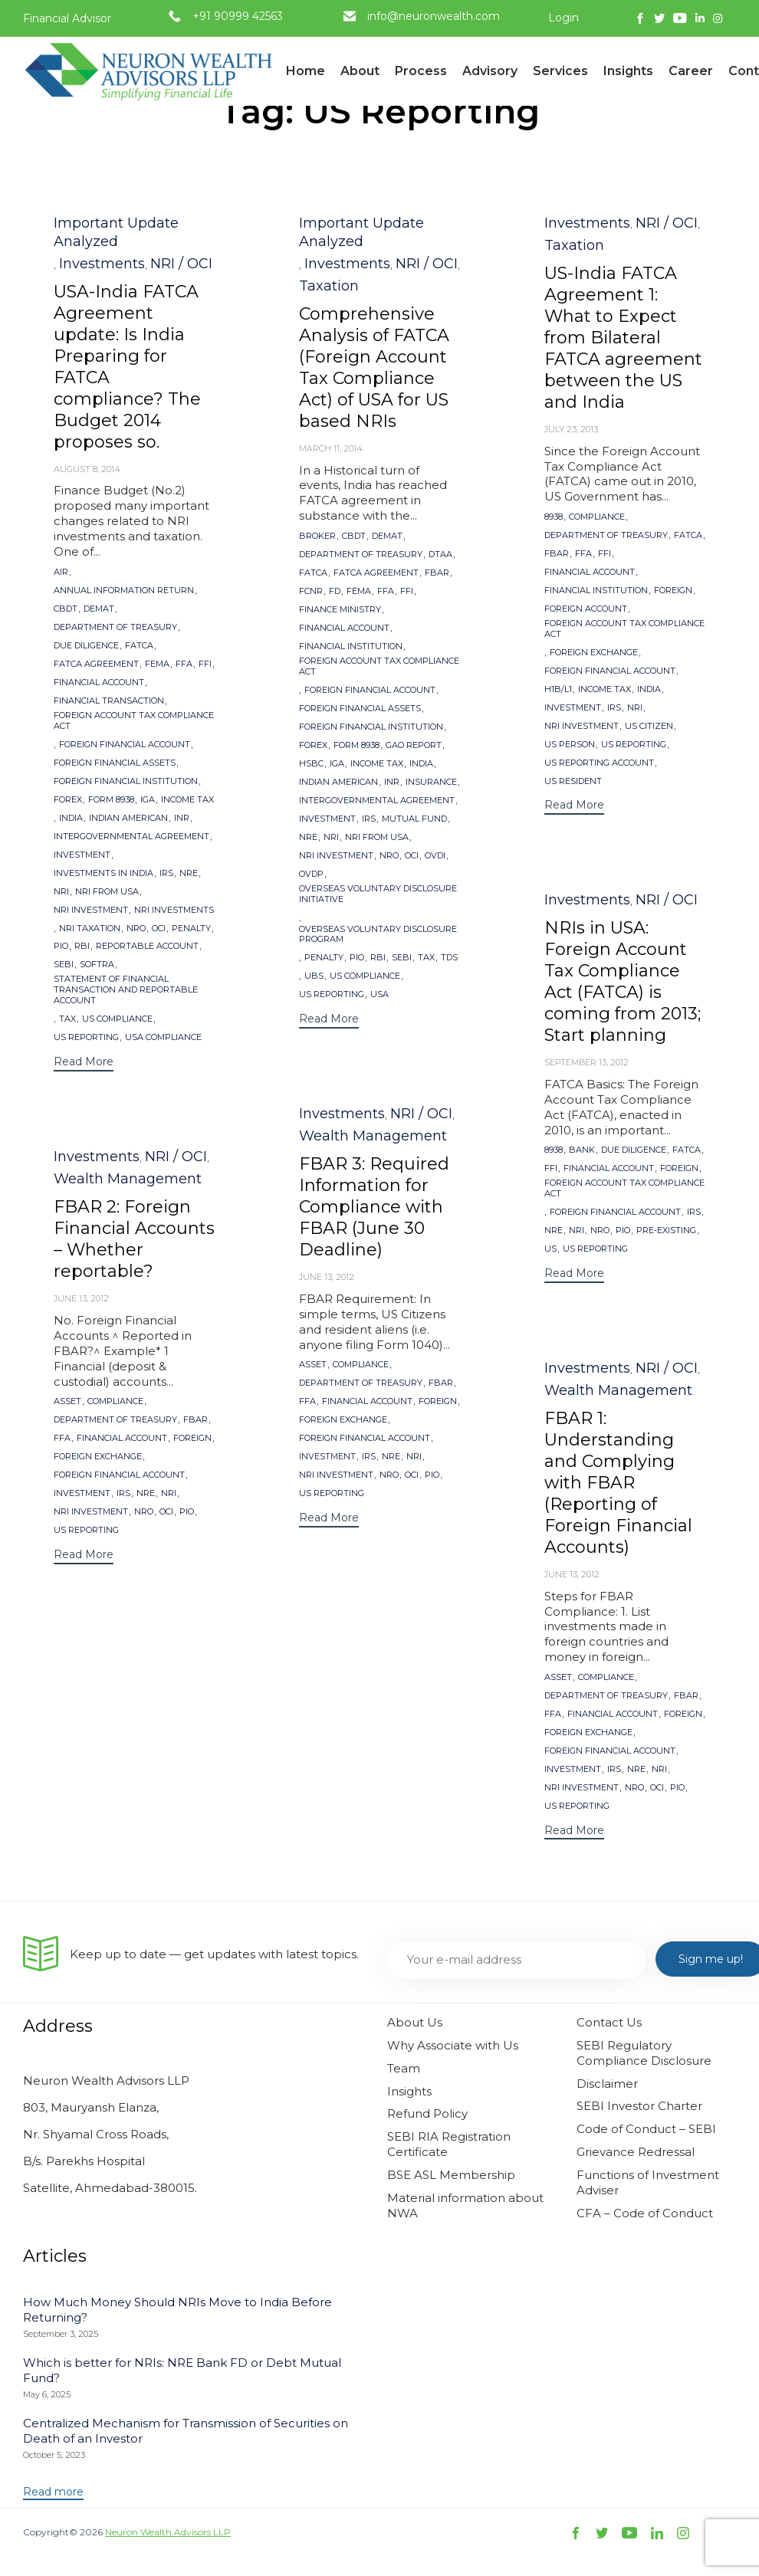 The image size is (759, 2576). What do you see at coordinates (646, 2129) in the screenshot?
I see `Code of Conduct – SEBI` at bounding box center [646, 2129].